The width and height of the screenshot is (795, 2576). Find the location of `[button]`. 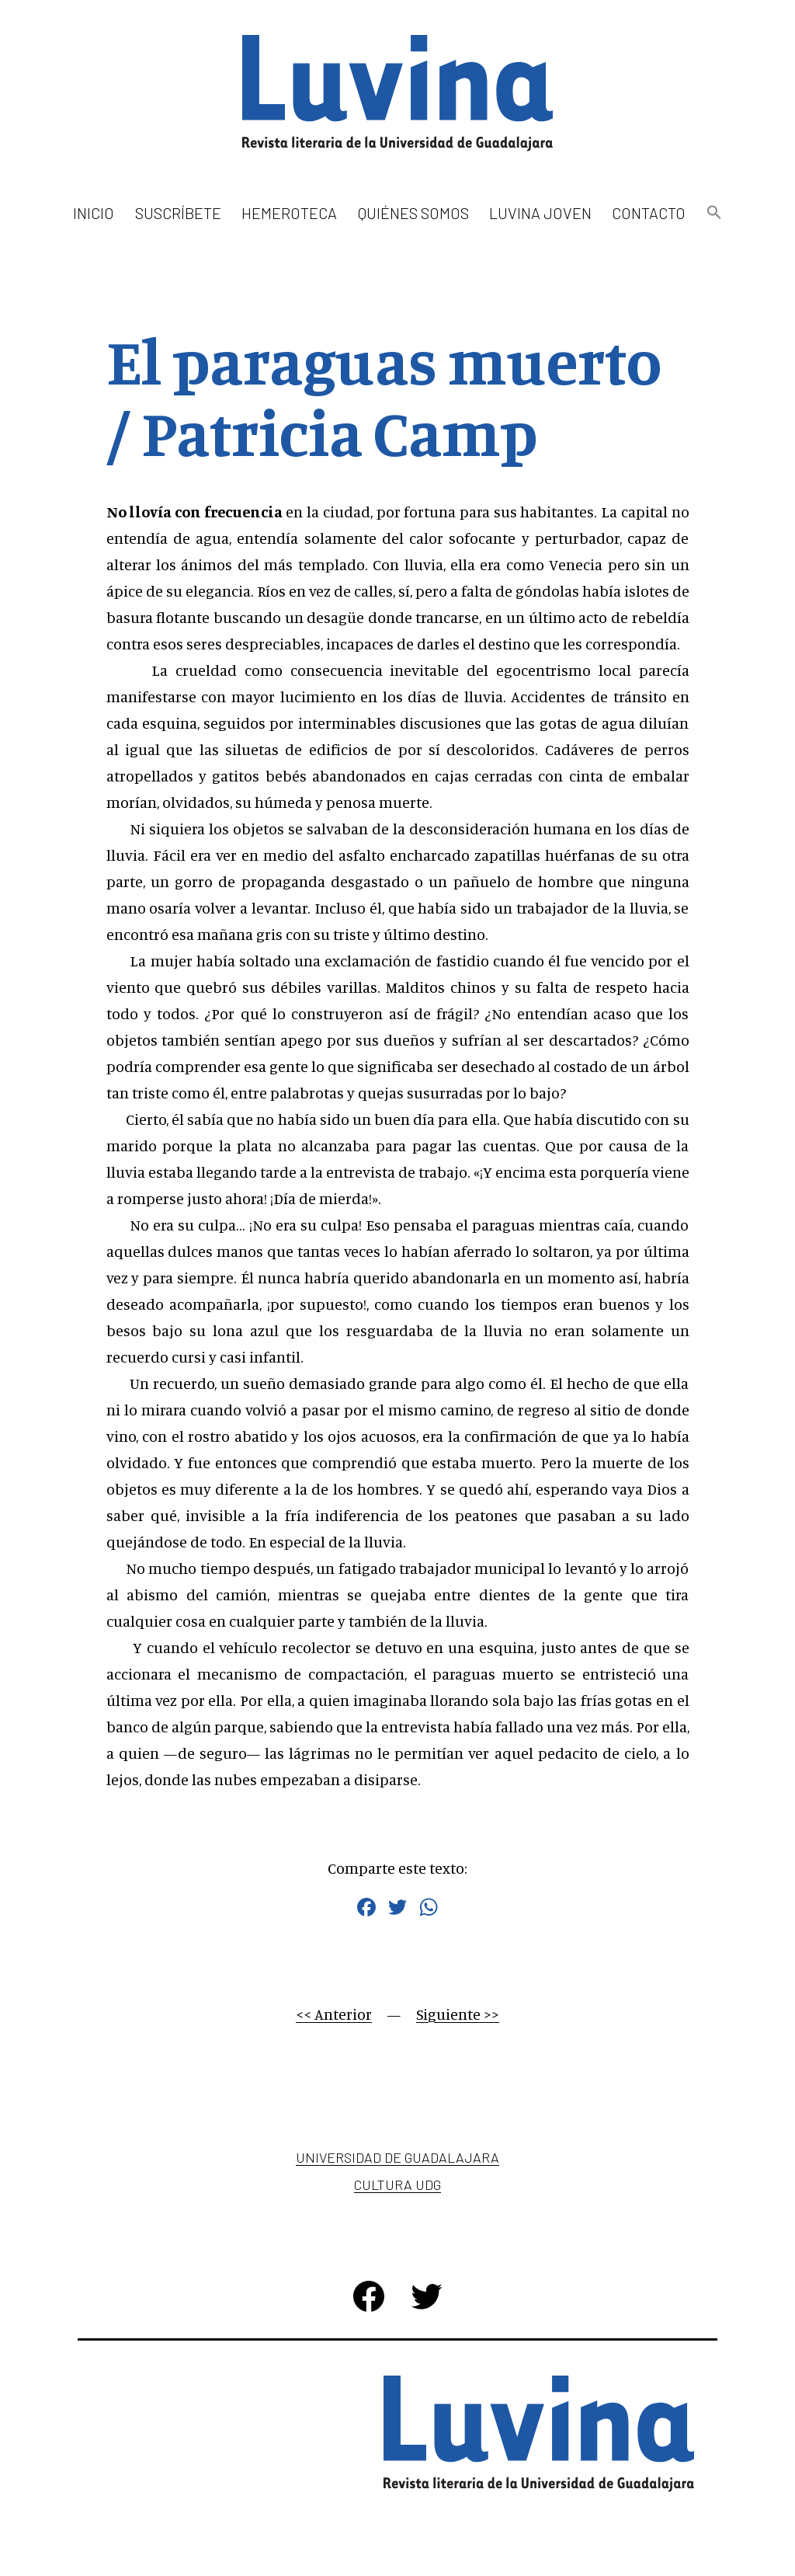

[button] is located at coordinates (713, 213).